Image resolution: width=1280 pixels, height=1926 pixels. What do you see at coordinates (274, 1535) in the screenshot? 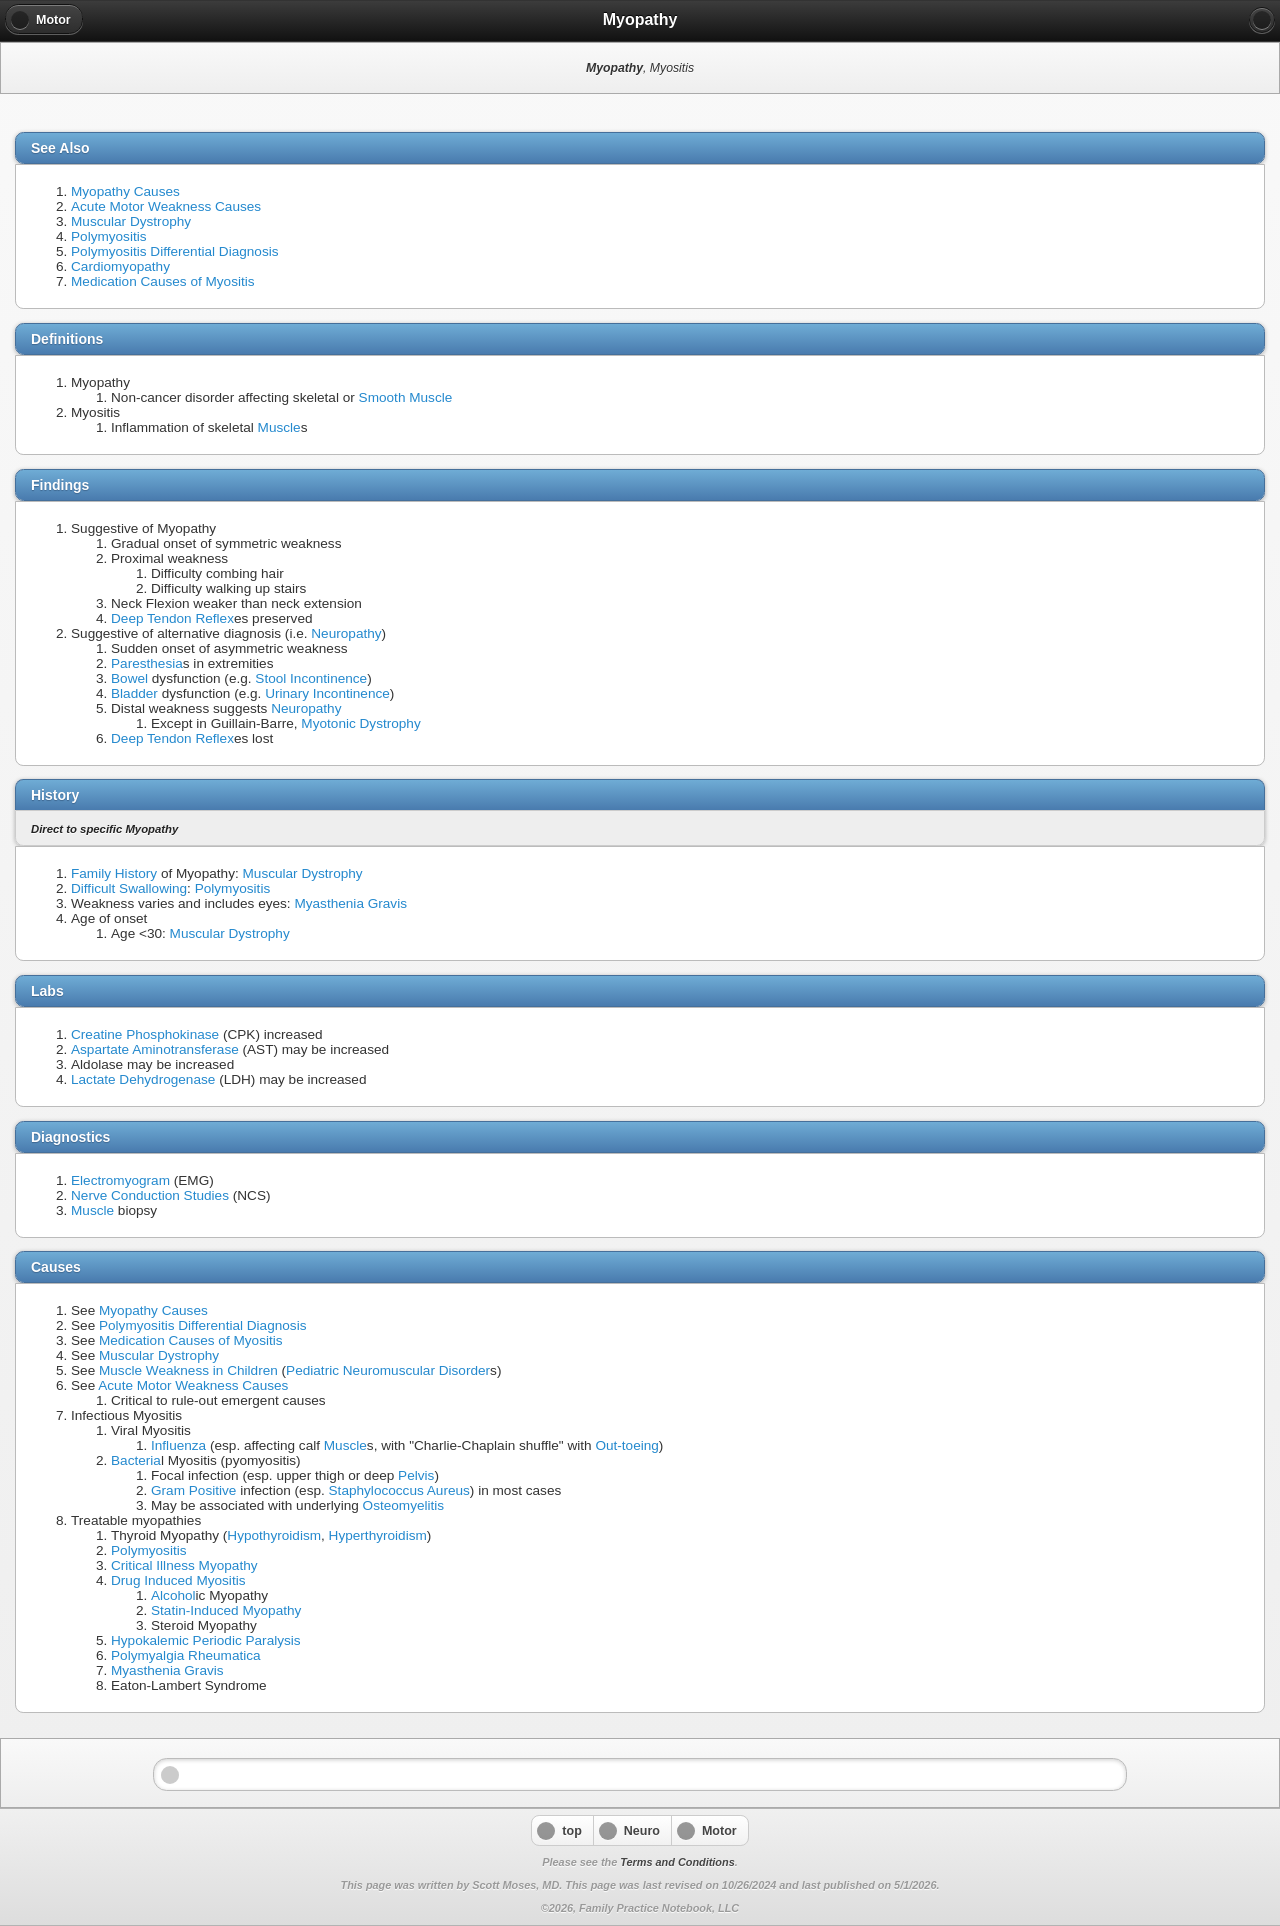
I see `Hypothyroidism` at bounding box center [274, 1535].